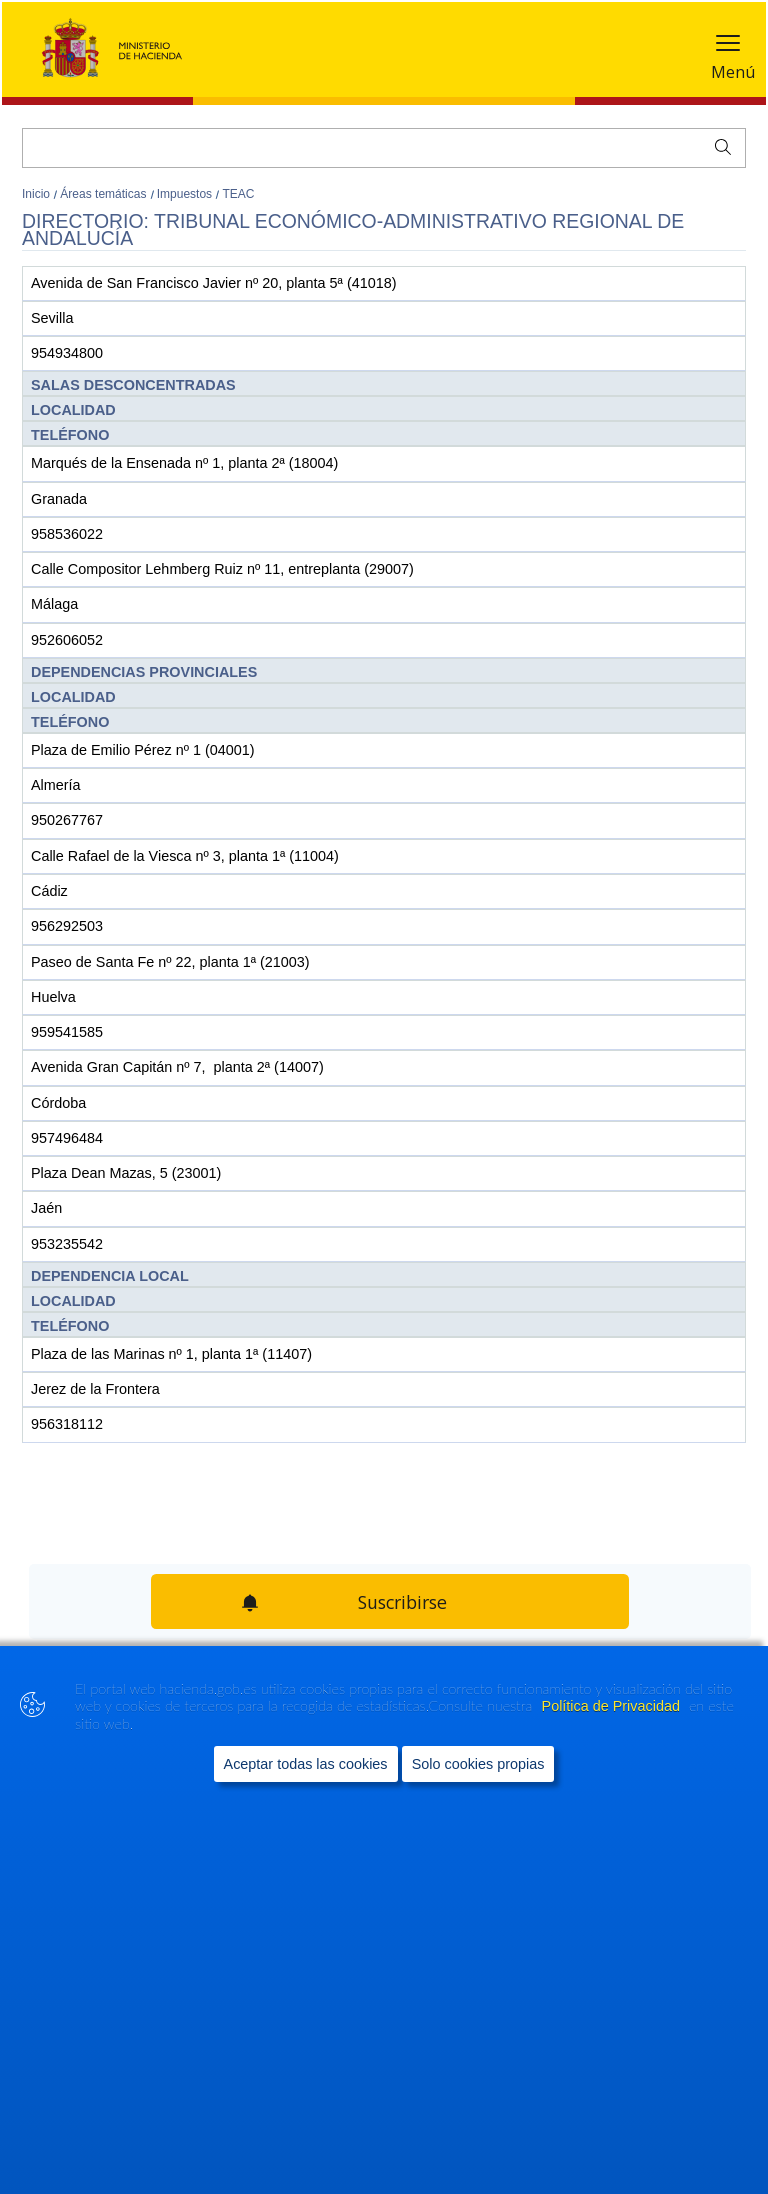 This screenshot has width=768, height=2194. What do you see at coordinates (613, 1706) in the screenshot?
I see `Política de Privacidad` at bounding box center [613, 1706].